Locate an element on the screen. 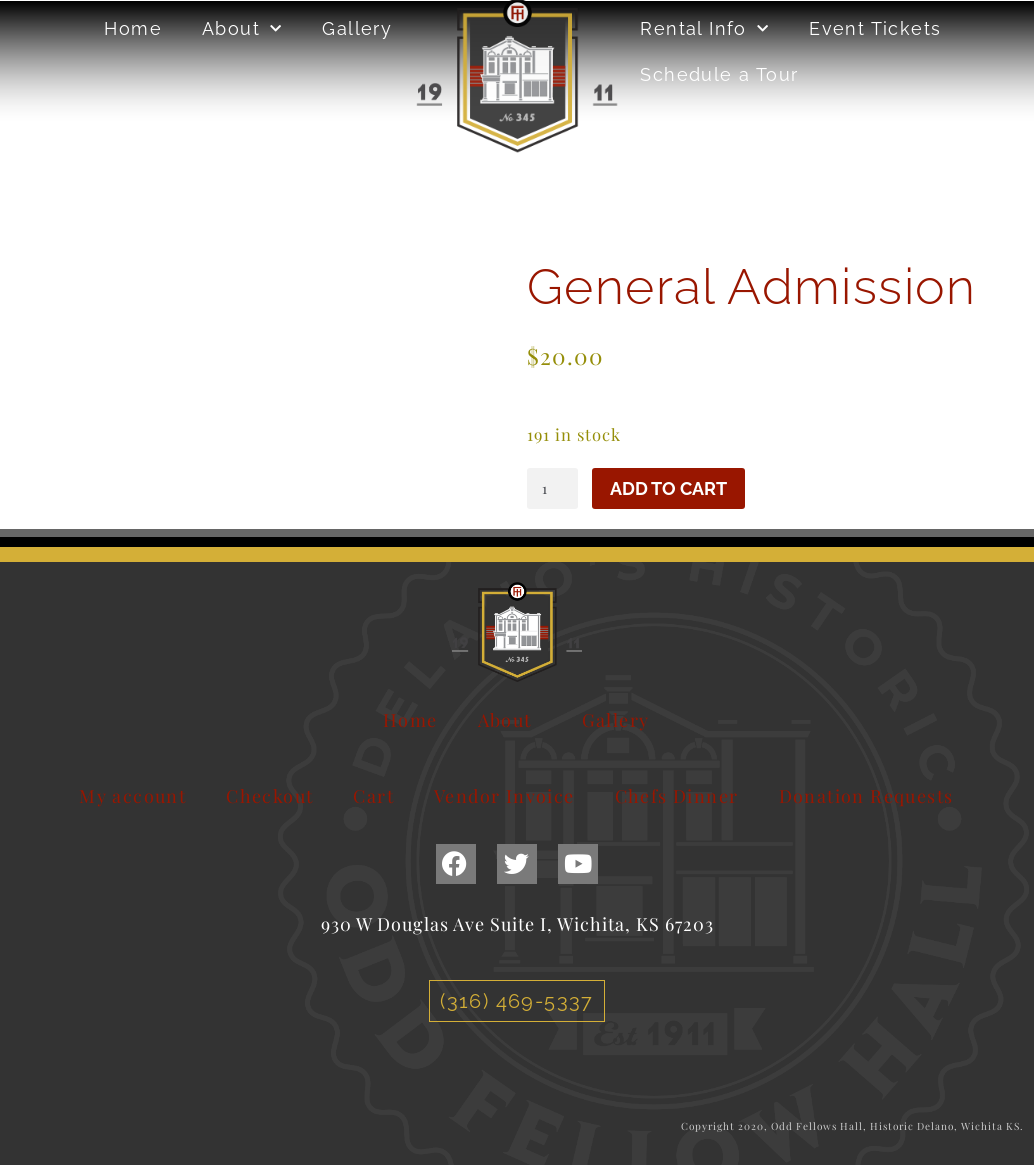  About is located at coordinates (242, 29).